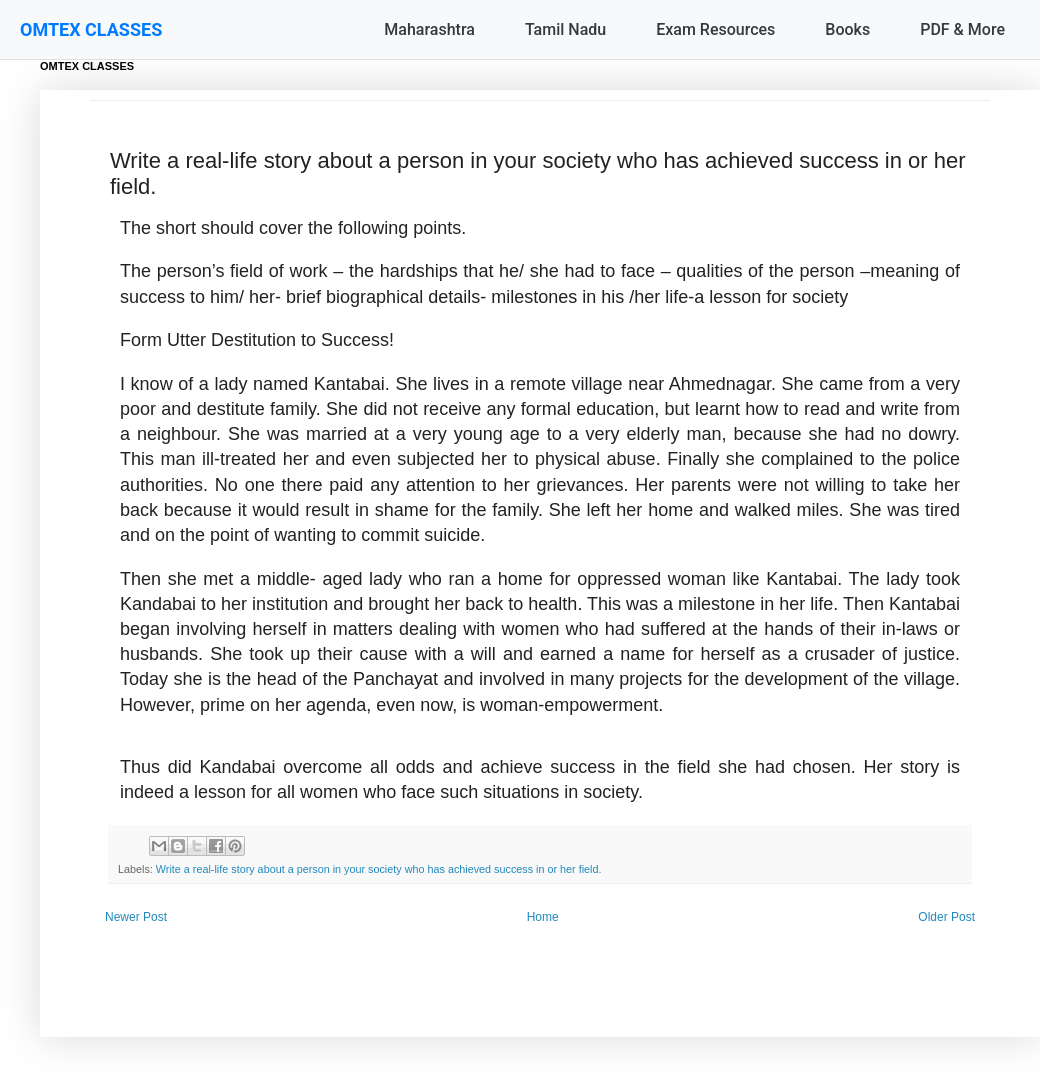  What do you see at coordinates (962, 29) in the screenshot?
I see `PDF & More` at bounding box center [962, 29].